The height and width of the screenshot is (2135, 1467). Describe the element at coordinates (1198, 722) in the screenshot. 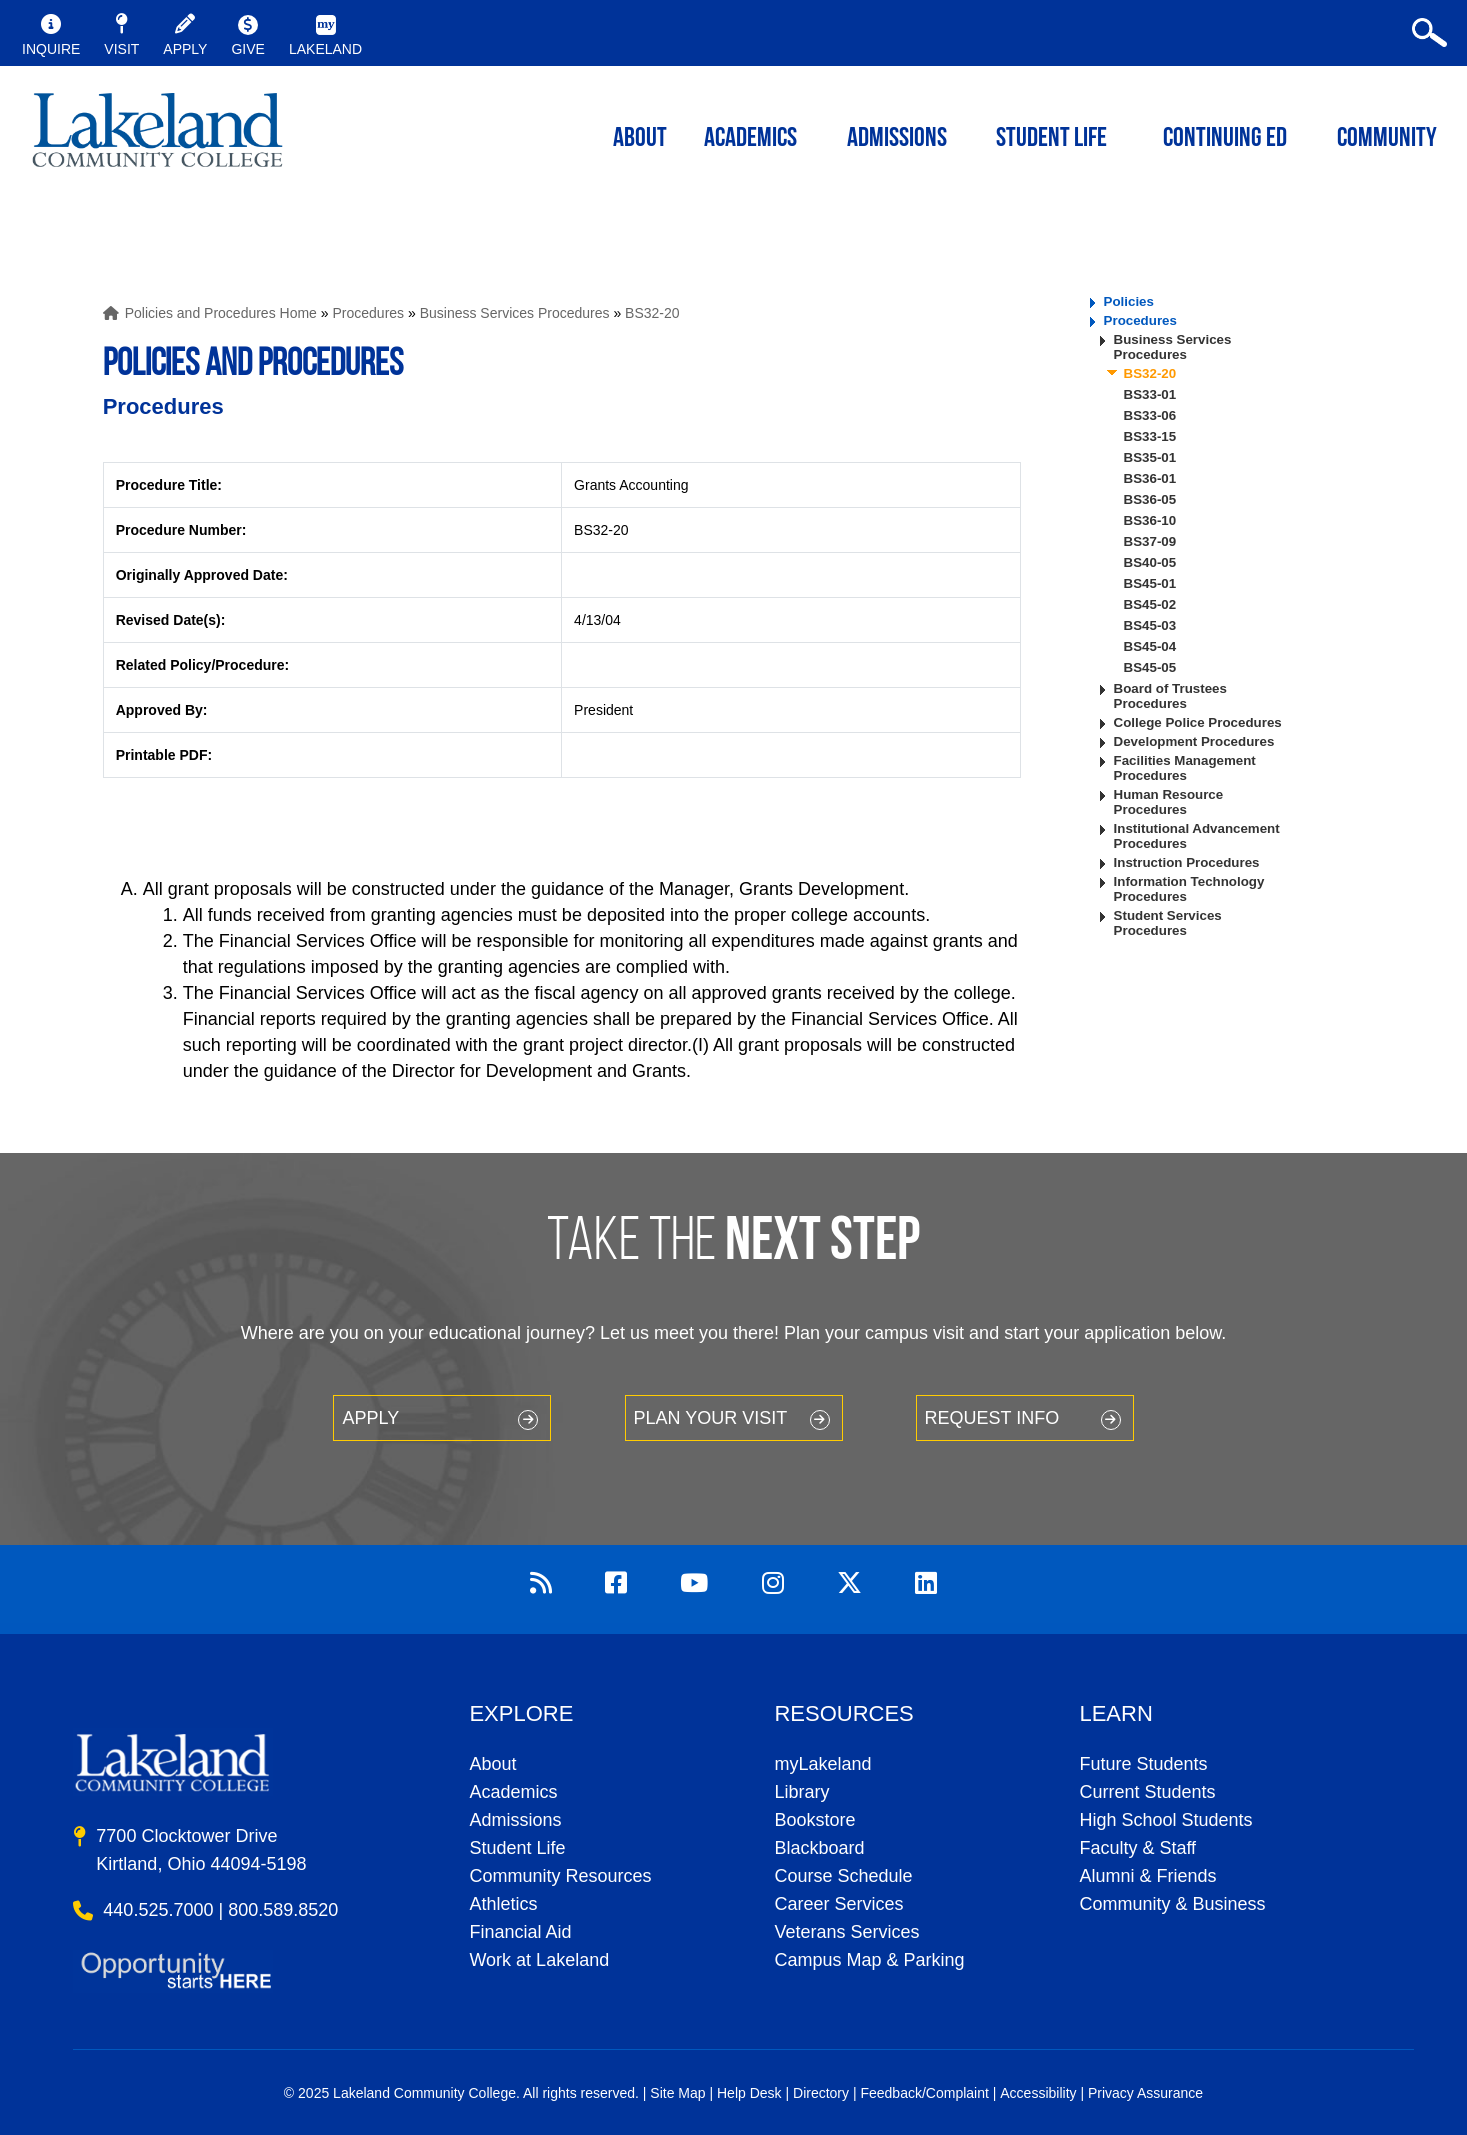

I see `College Police Procedures` at that location.